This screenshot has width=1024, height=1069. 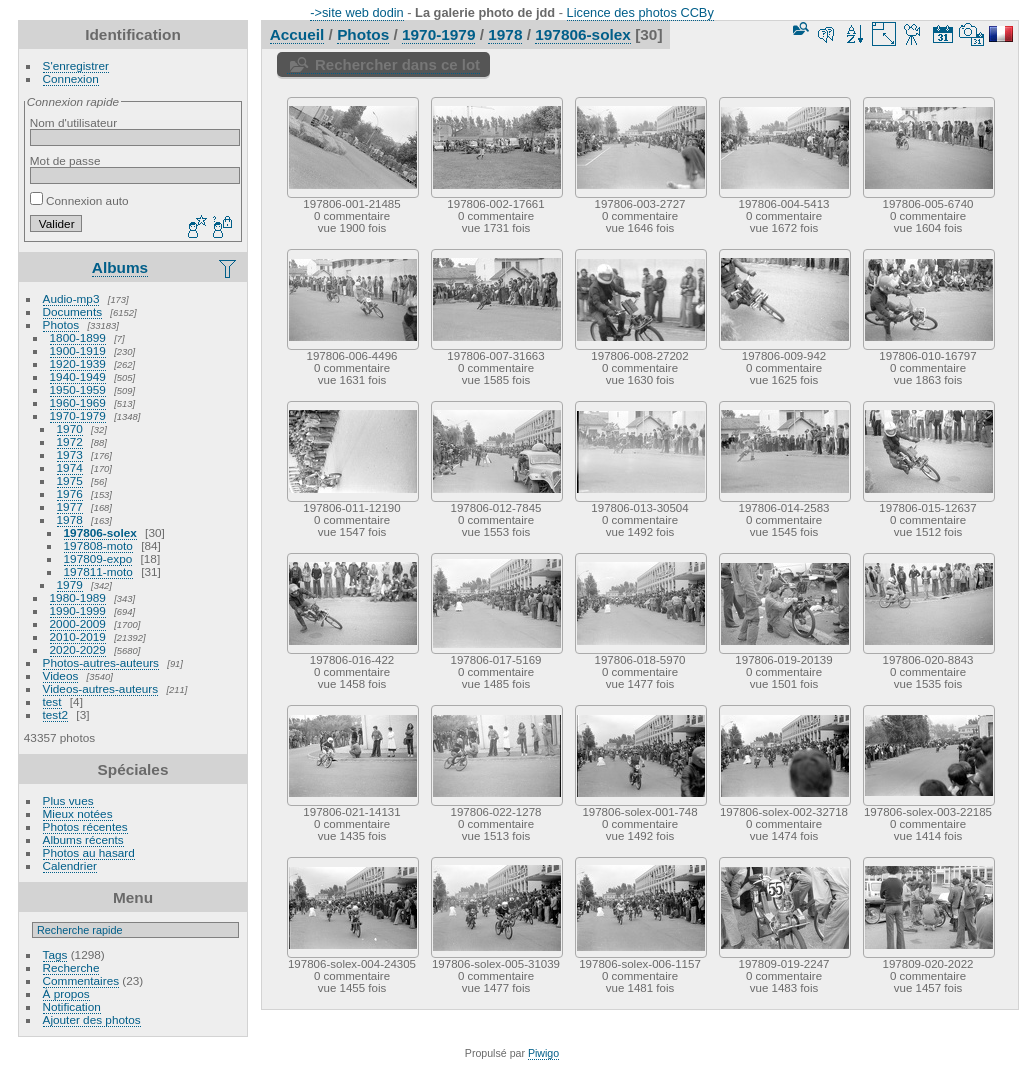 What do you see at coordinates (397, 64) in the screenshot?
I see `Rechercher dans ce lot` at bounding box center [397, 64].